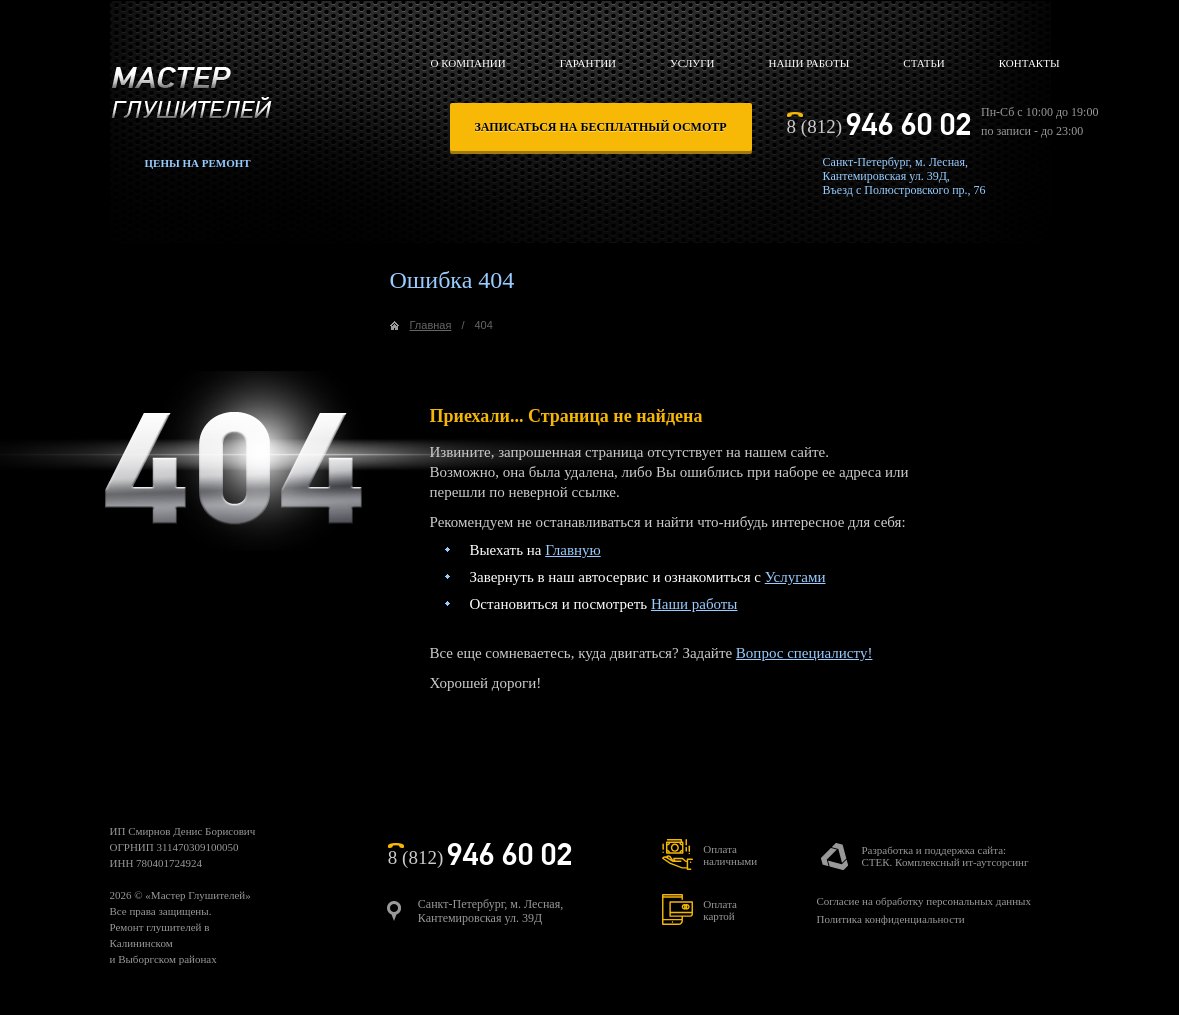 The width and height of the screenshot is (1179, 1015). Describe the element at coordinates (1029, 63) in the screenshot. I see `Контакты` at that location.